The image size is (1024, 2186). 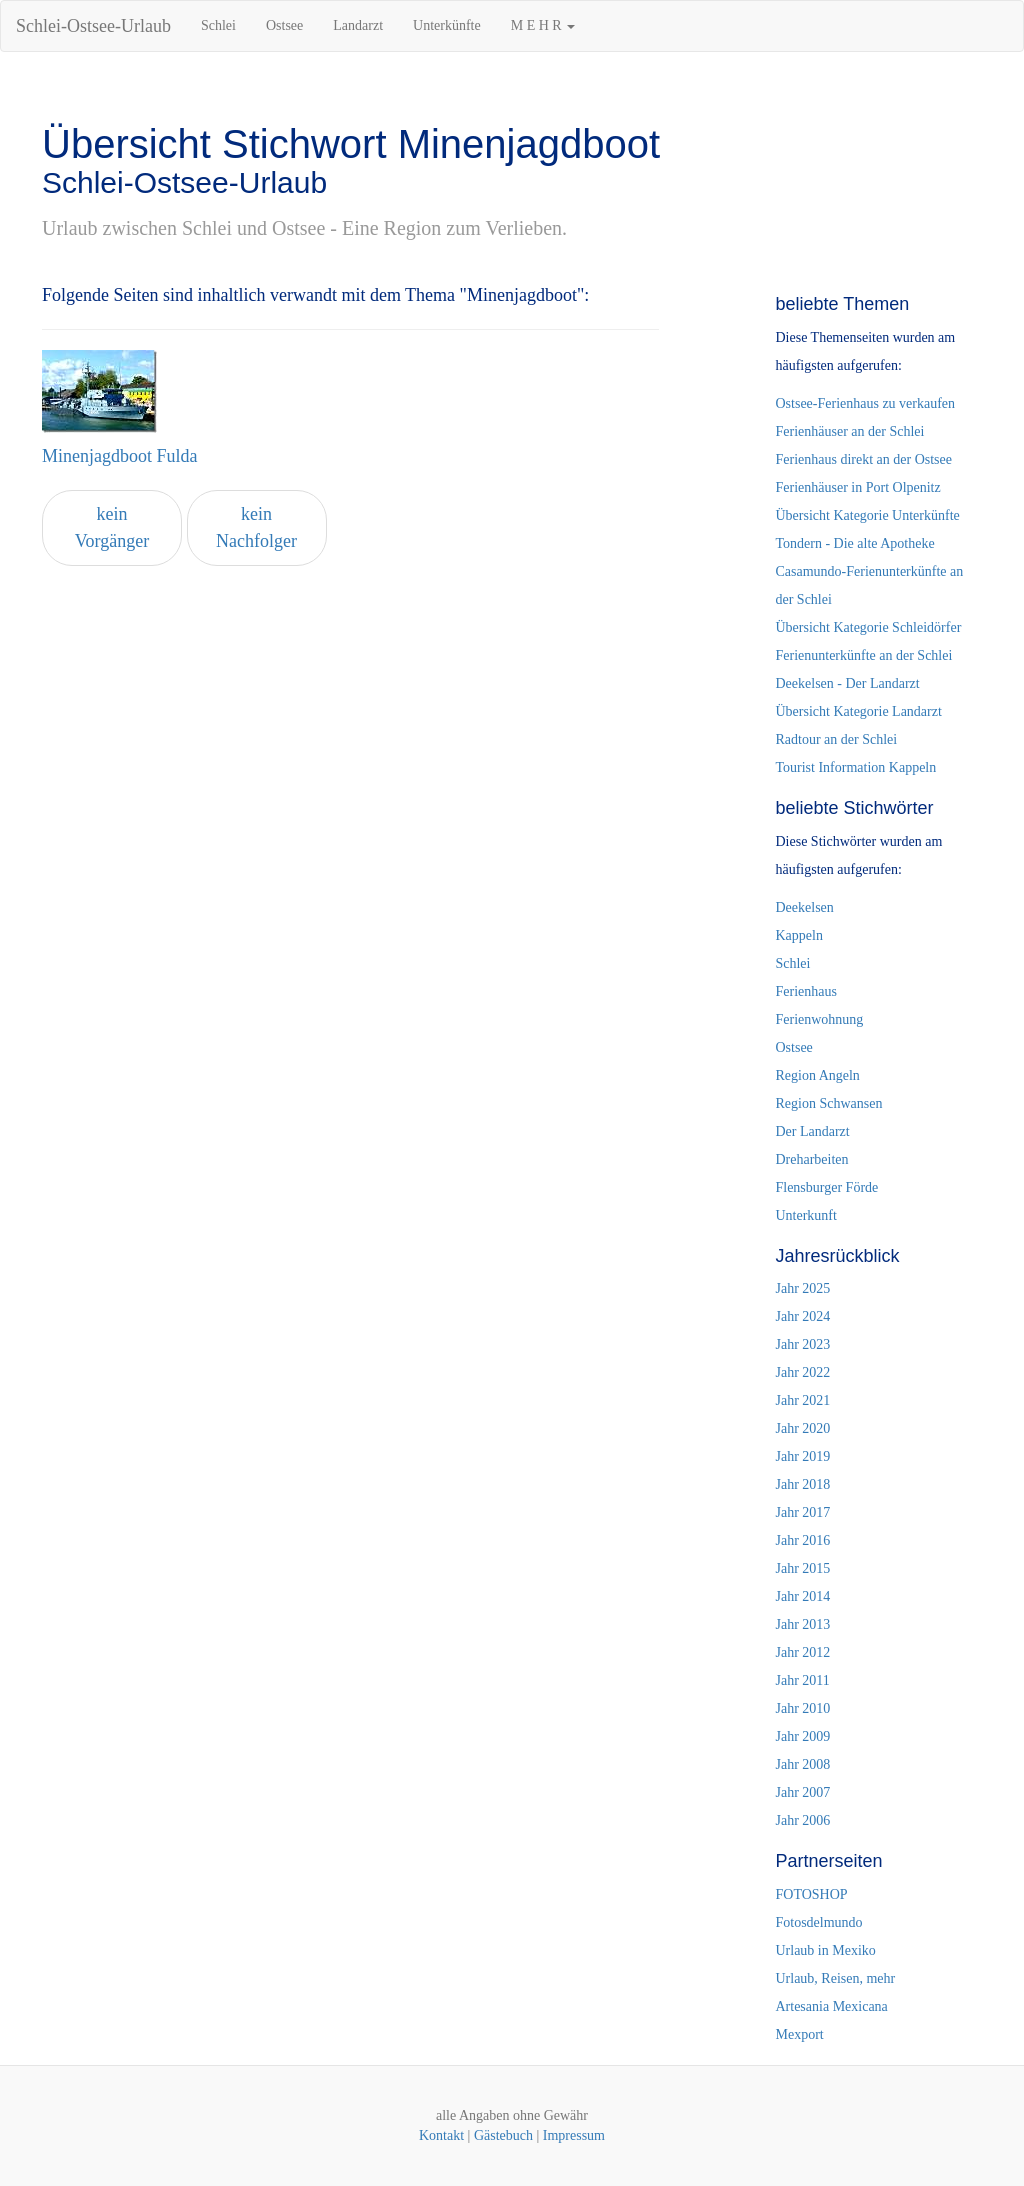 What do you see at coordinates (802, 1372) in the screenshot?
I see `Jahr 2022` at bounding box center [802, 1372].